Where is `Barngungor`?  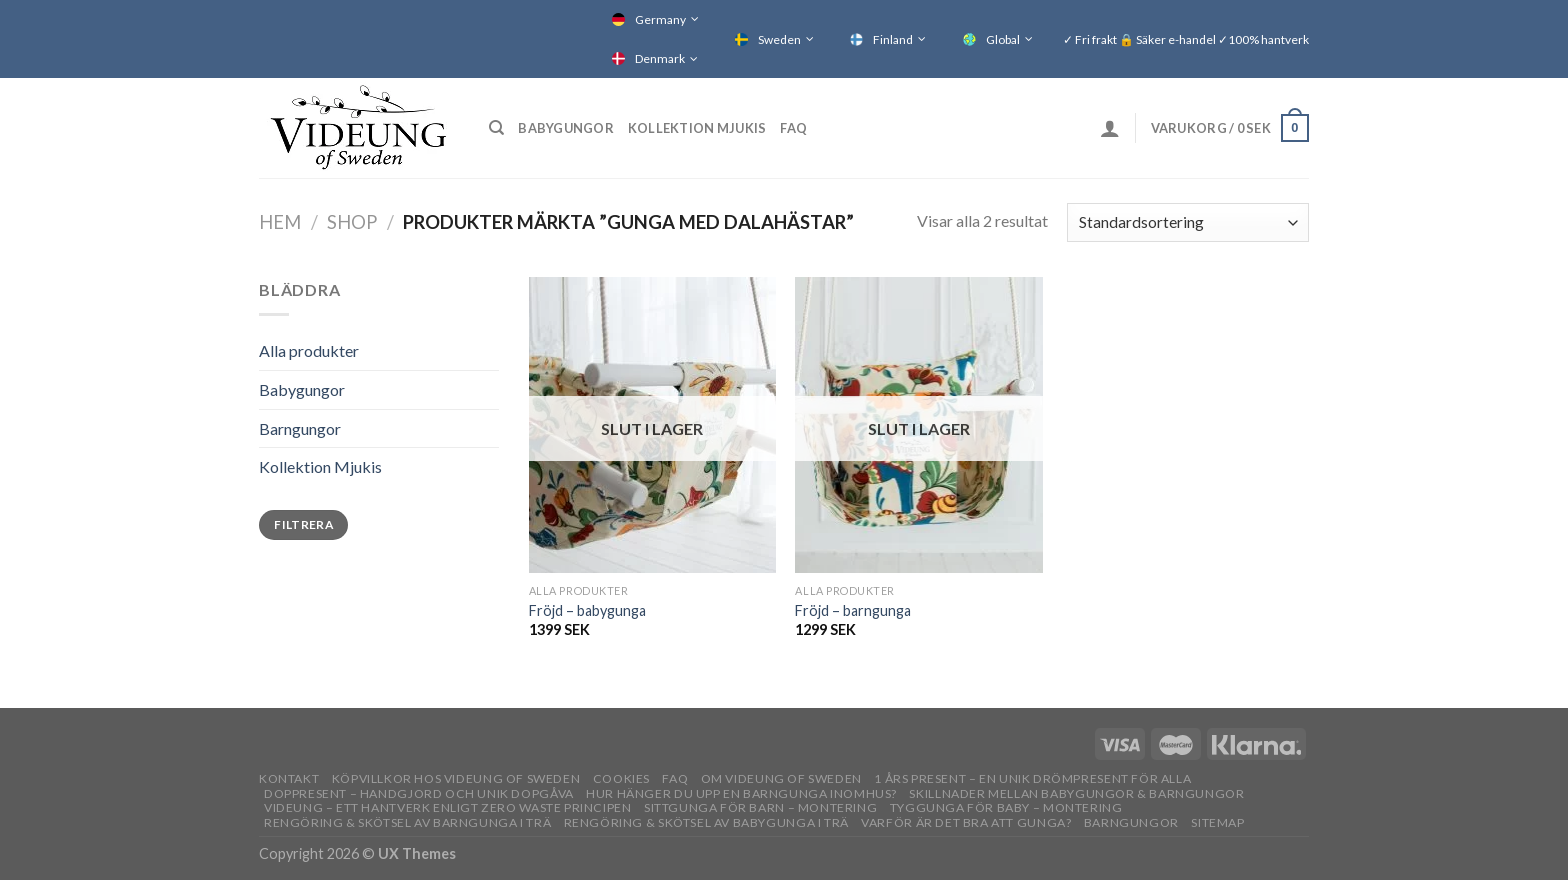
Barngungor is located at coordinates (300, 428).